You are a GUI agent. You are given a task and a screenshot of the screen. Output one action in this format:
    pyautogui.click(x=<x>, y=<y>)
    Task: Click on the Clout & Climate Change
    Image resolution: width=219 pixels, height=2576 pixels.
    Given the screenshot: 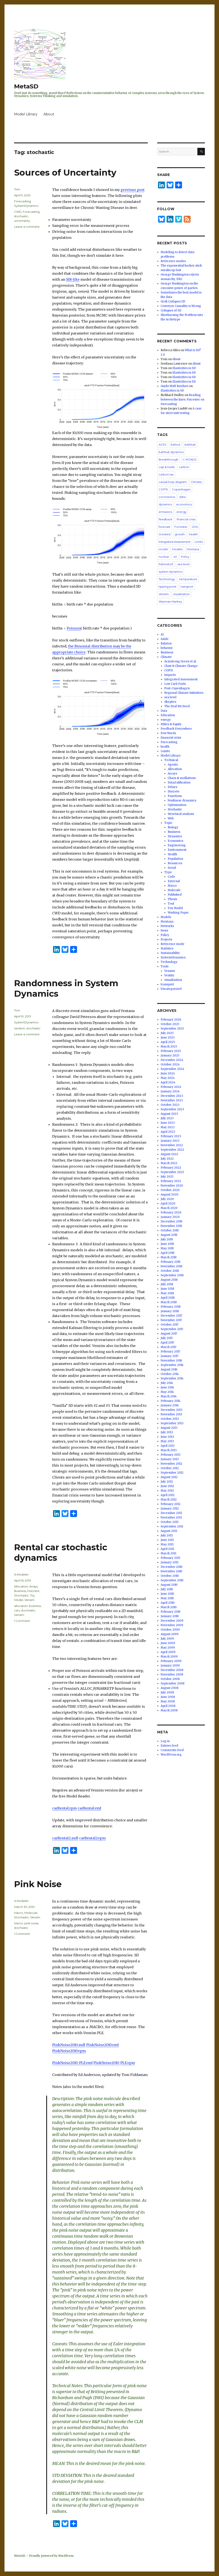 What is the action you would take?
    pyautogui.click(x=181, y=666)
    